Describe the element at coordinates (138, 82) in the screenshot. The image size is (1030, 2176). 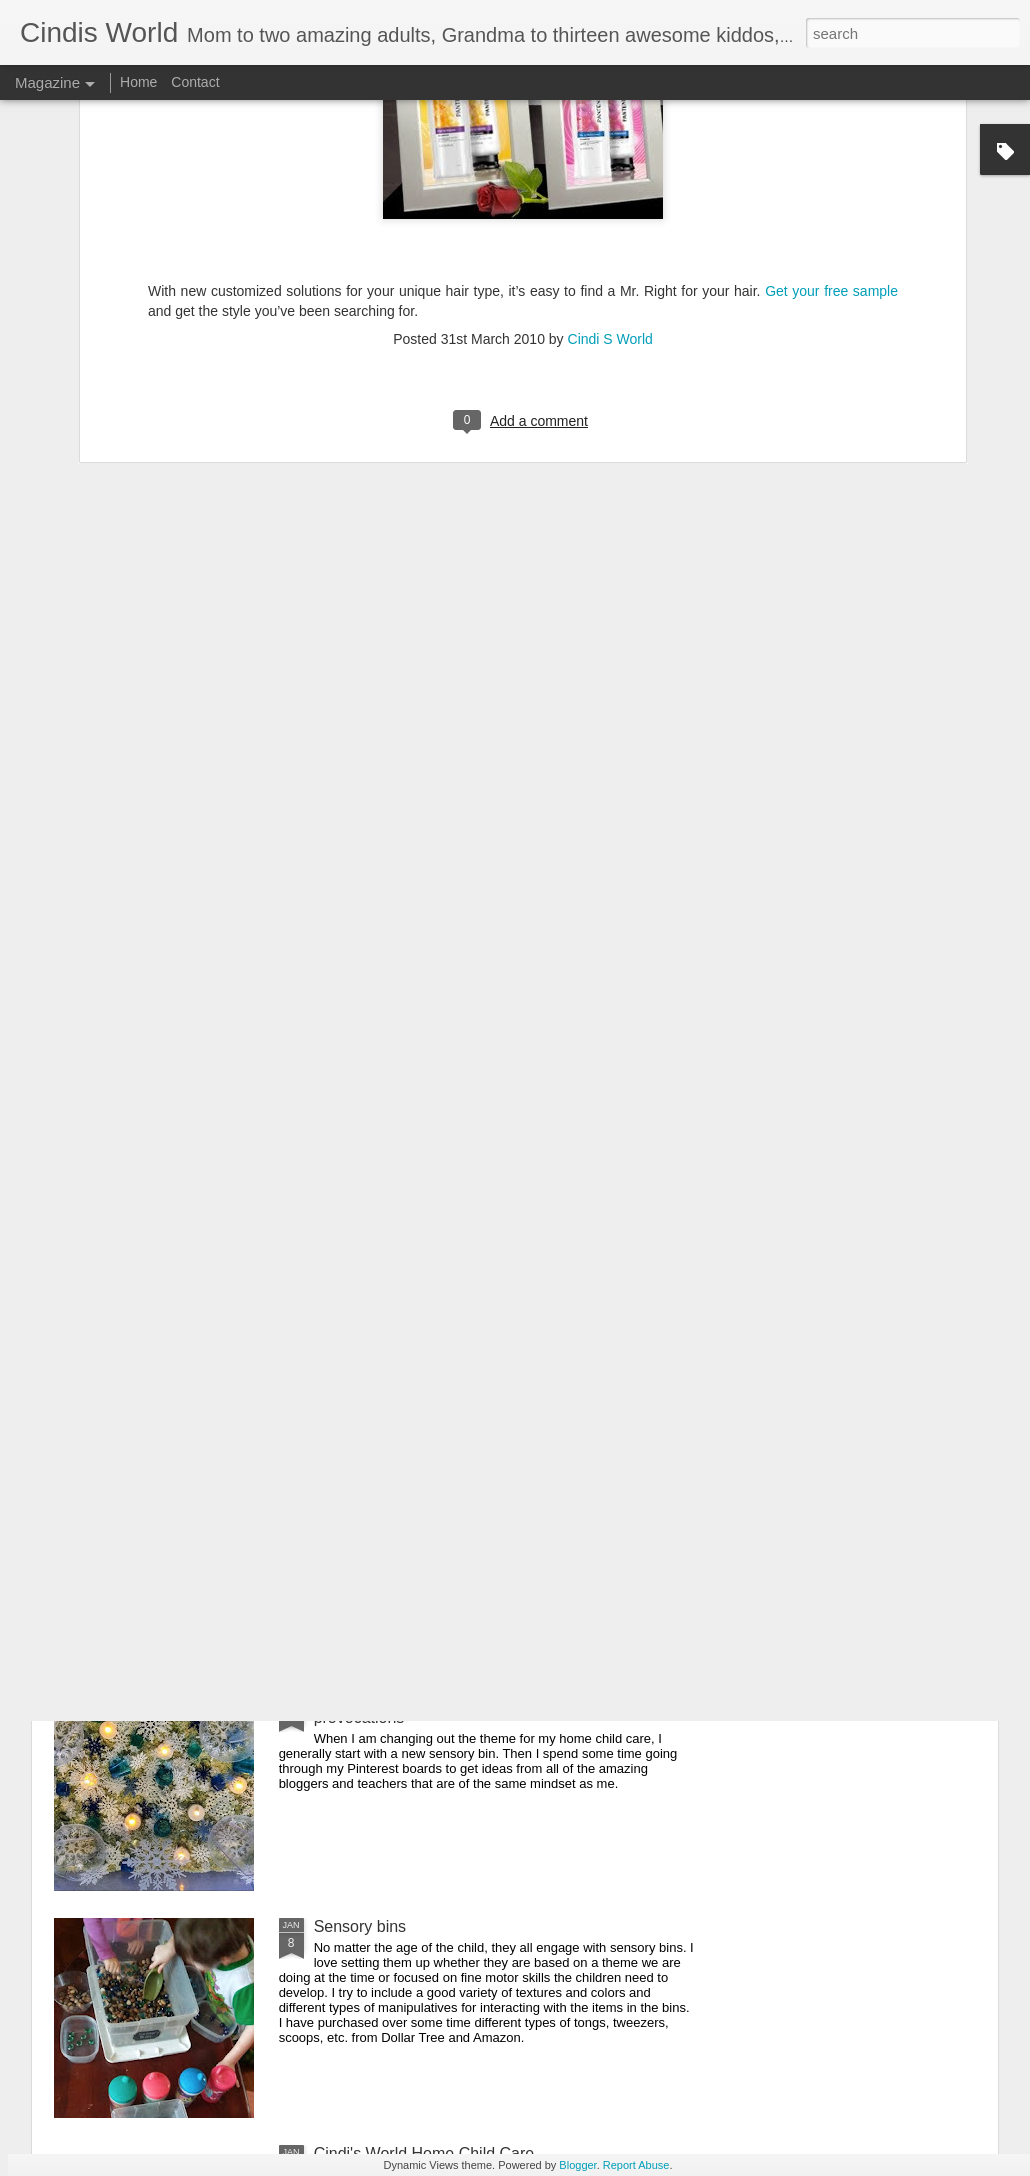
I see `Home` at that location.